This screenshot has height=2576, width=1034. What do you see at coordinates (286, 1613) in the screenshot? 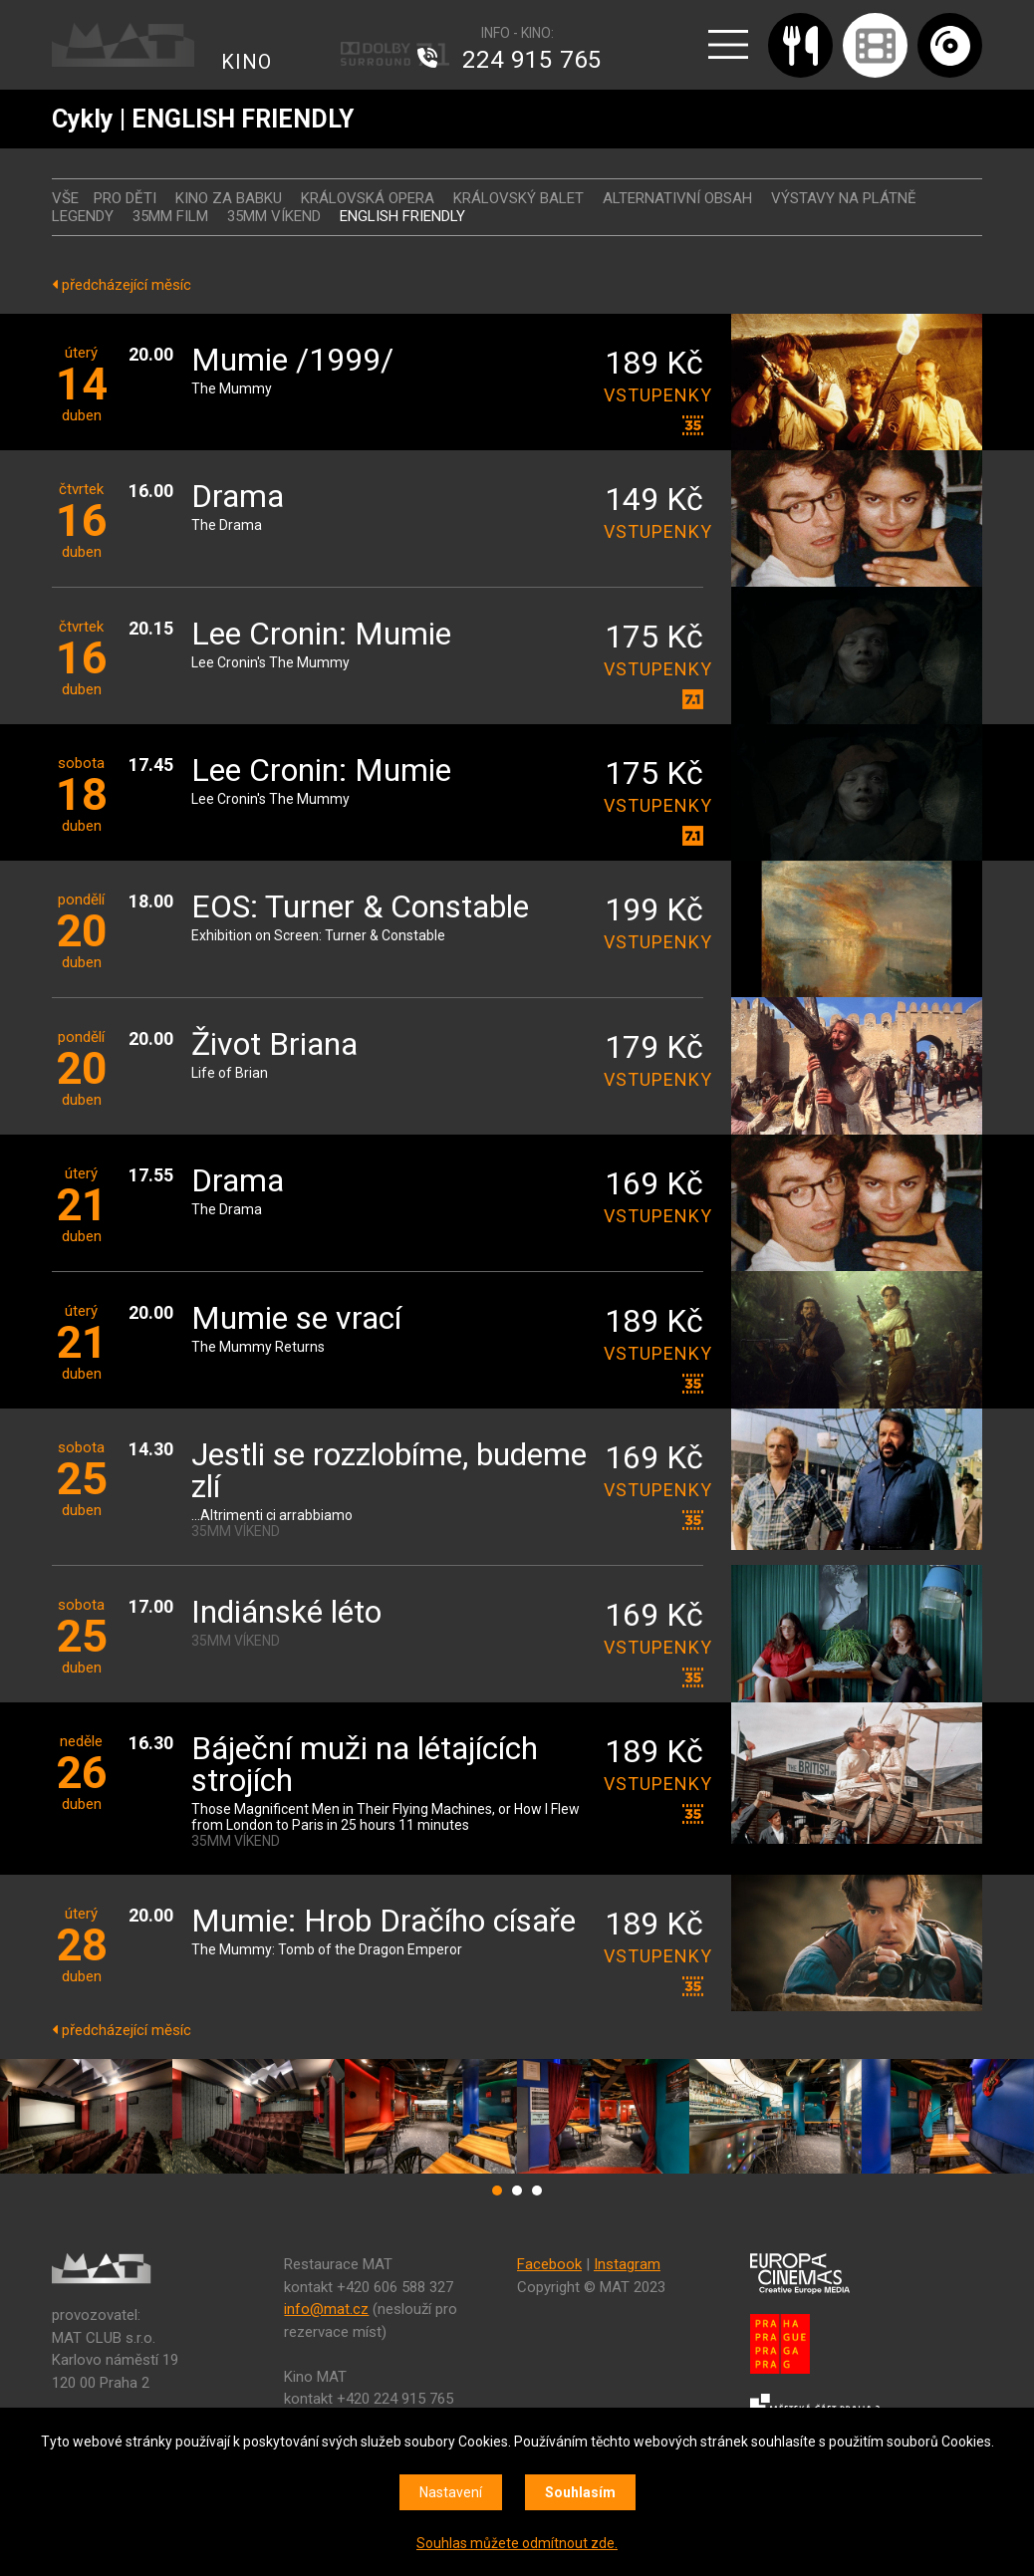
I see `Indiánské léto` at bounding box center [286, 1613].